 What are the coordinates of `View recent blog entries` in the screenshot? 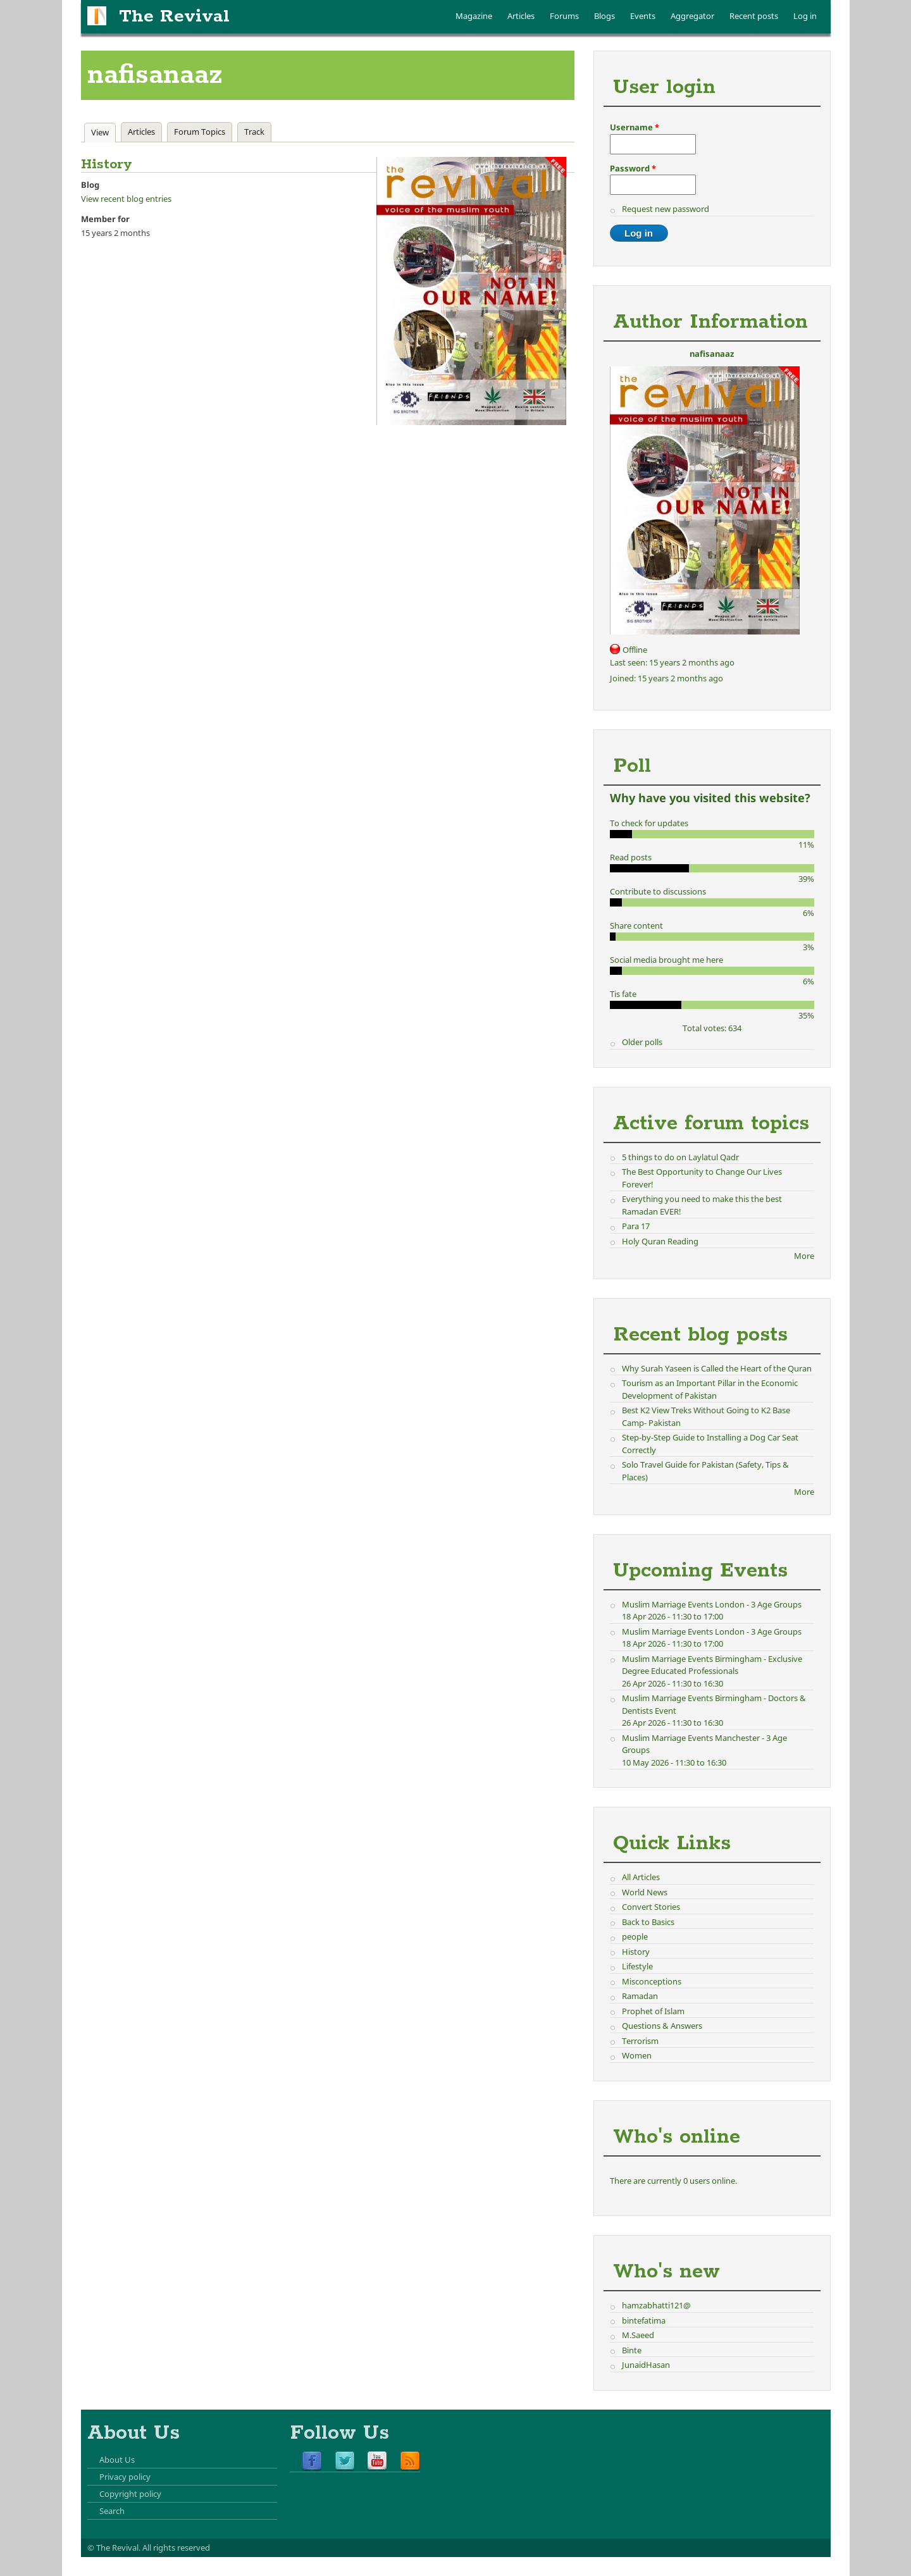 It's located at (126, 198).